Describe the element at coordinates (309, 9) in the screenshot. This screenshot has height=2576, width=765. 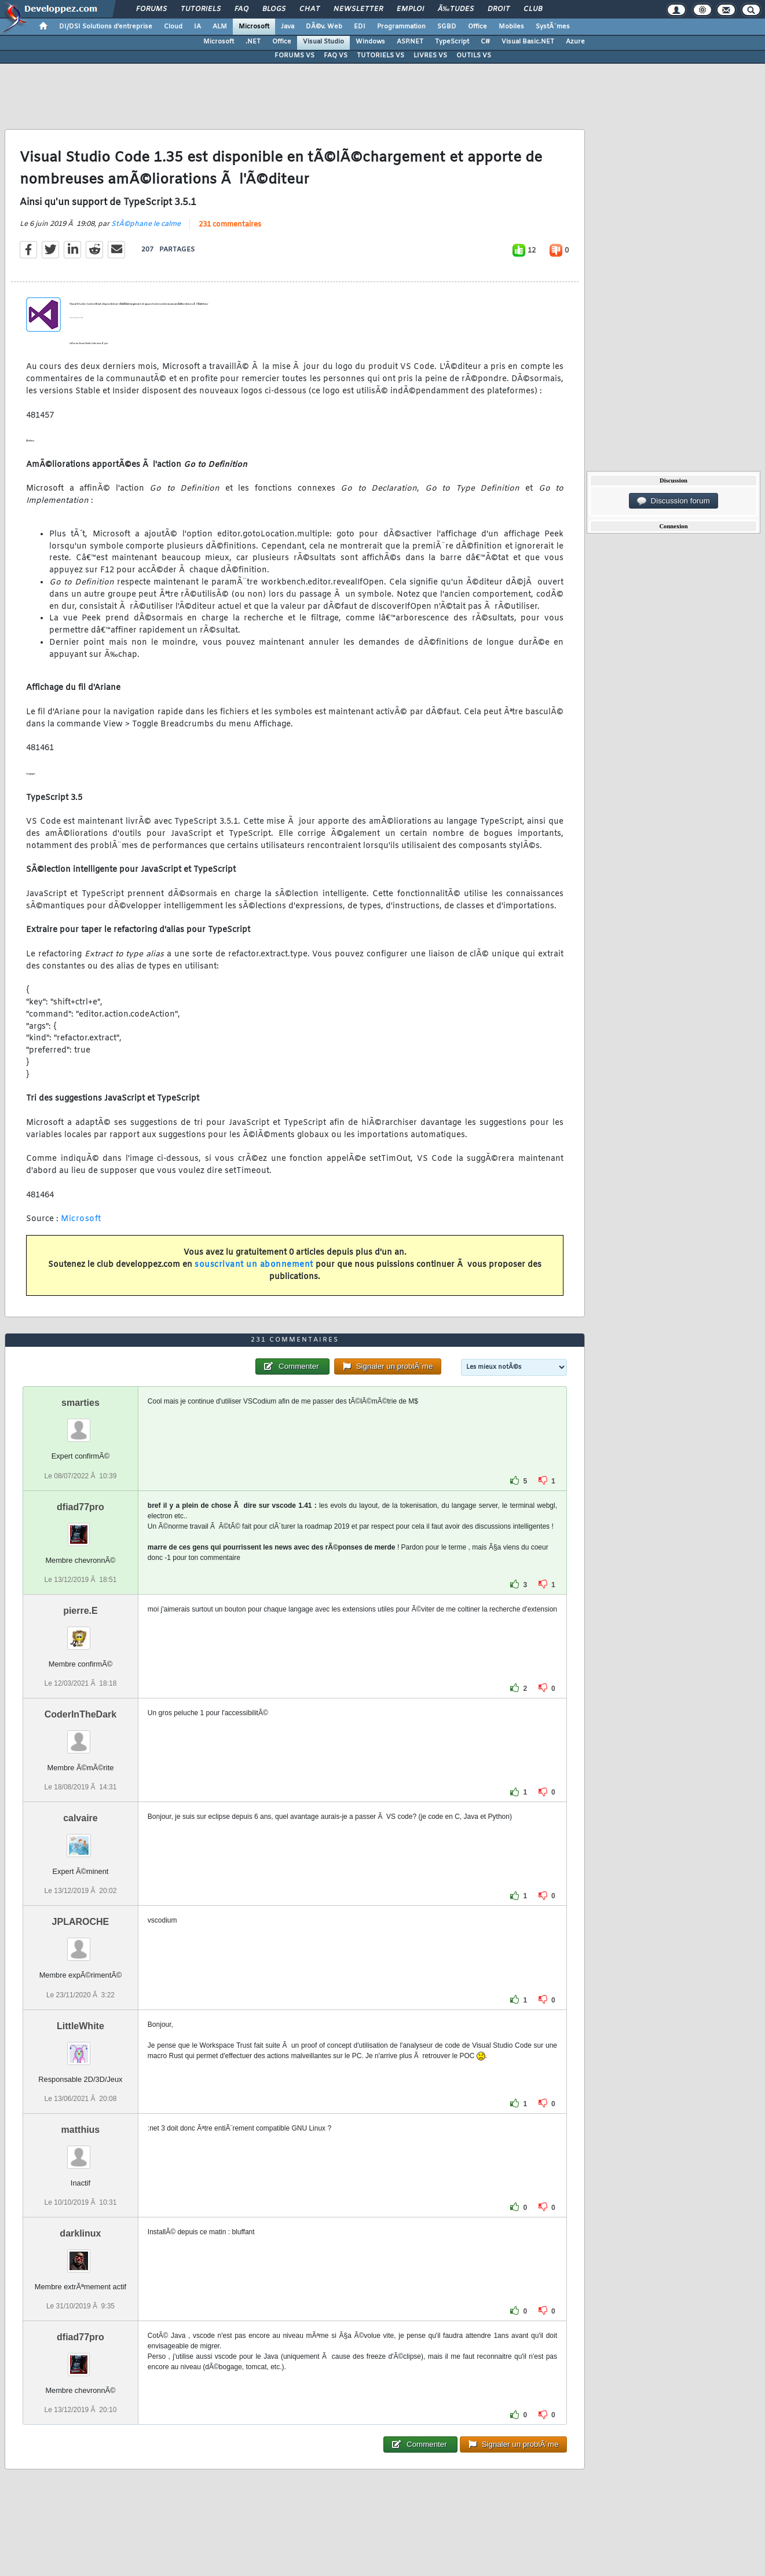
I see `Chat` at that location.